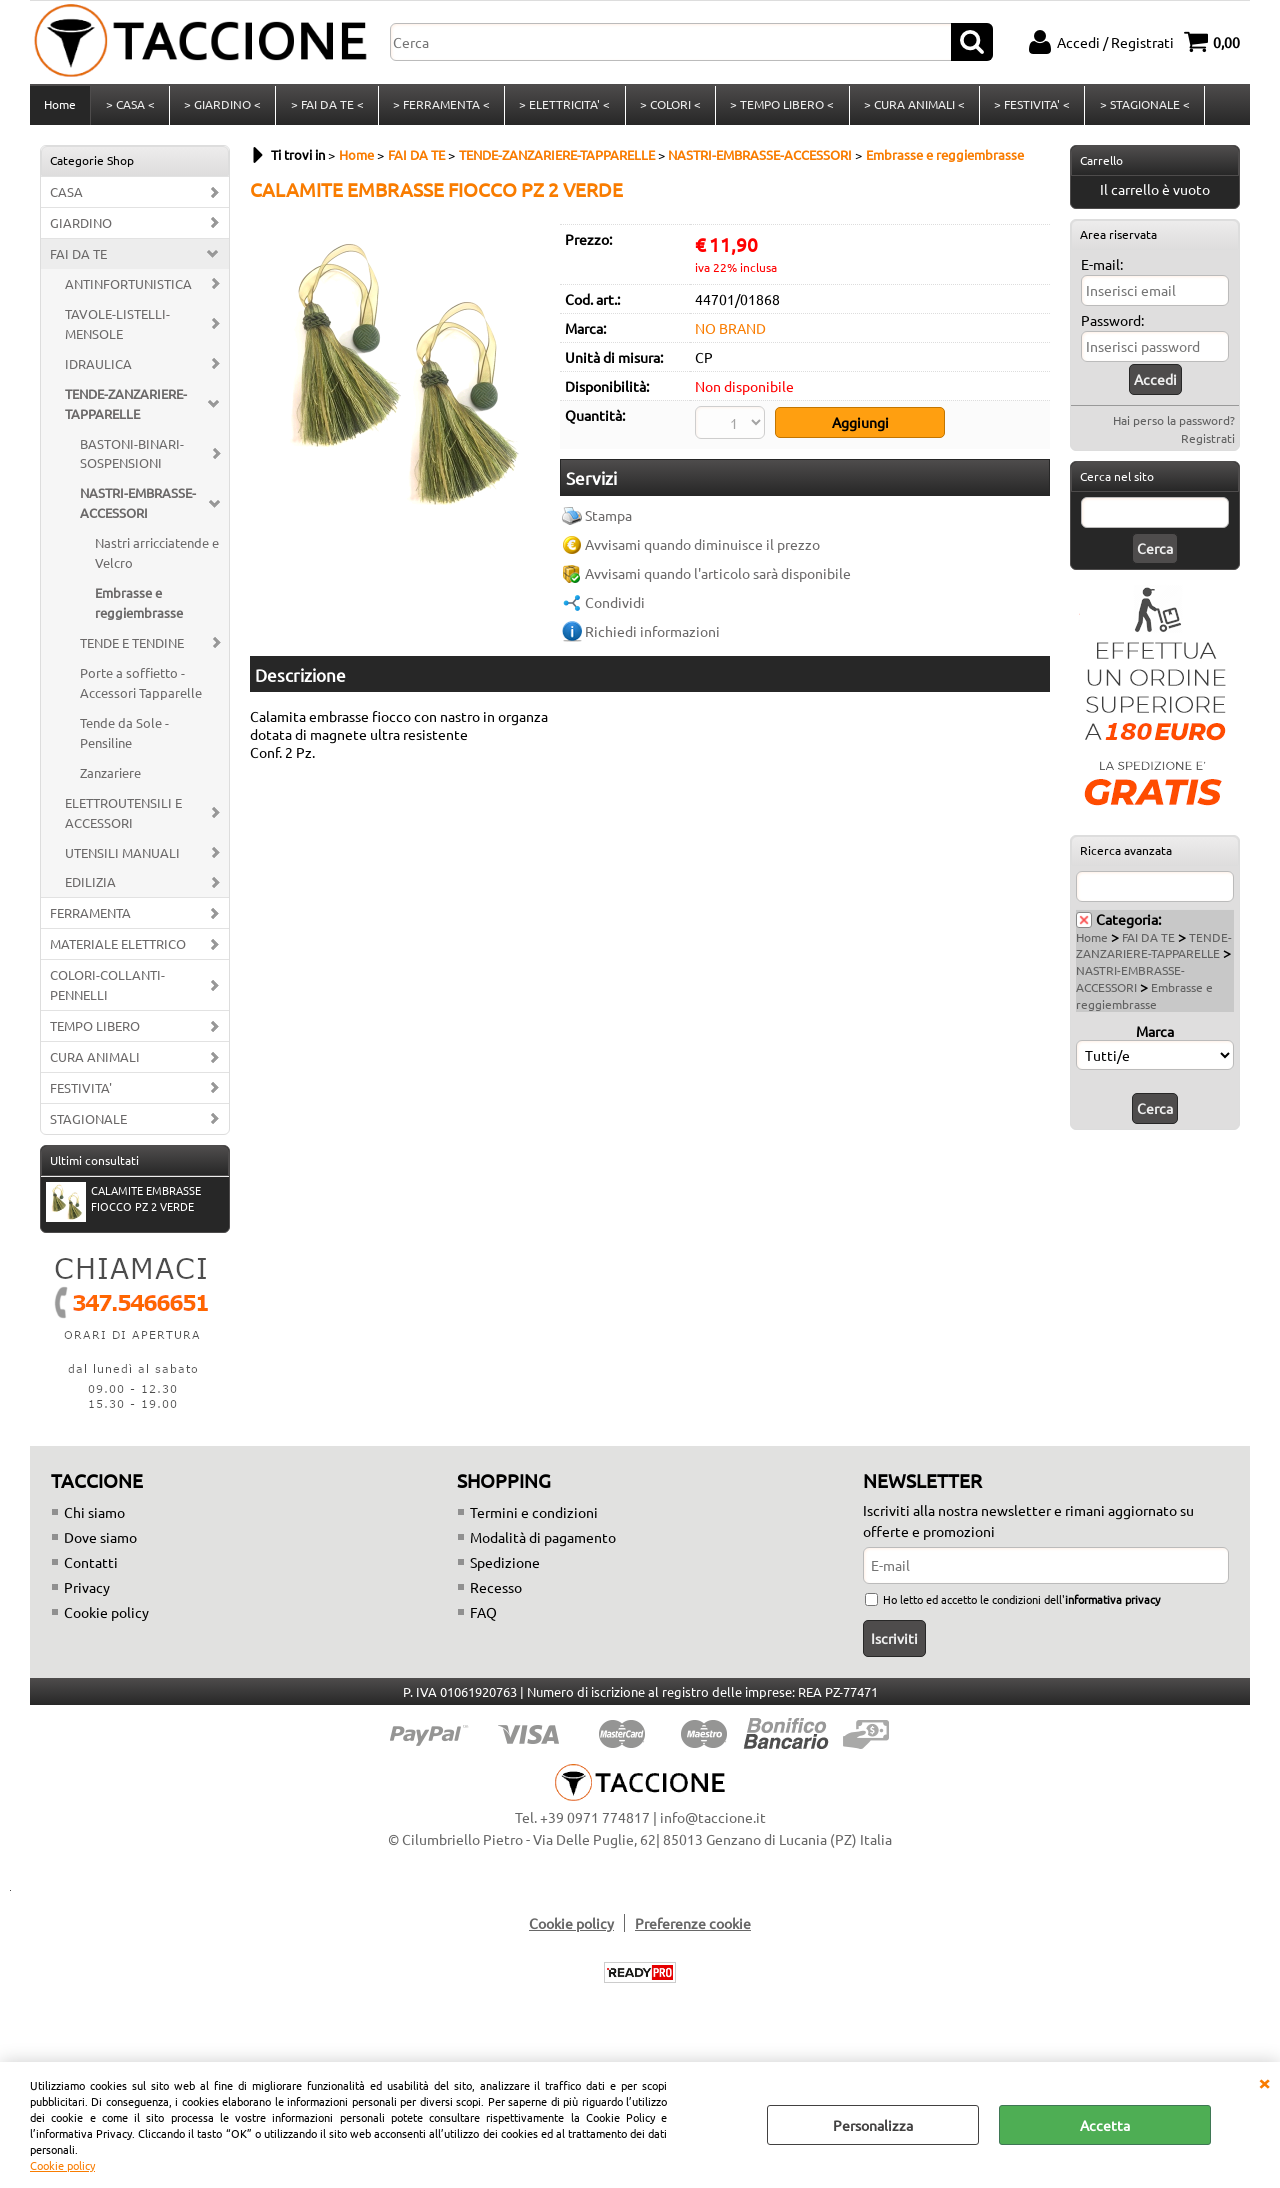 This screenshot has height=2188, width=1280. What do you see at coordinates (608, 520) in the screenshot?
I see `Stampa` at bounding box center [608, 520].